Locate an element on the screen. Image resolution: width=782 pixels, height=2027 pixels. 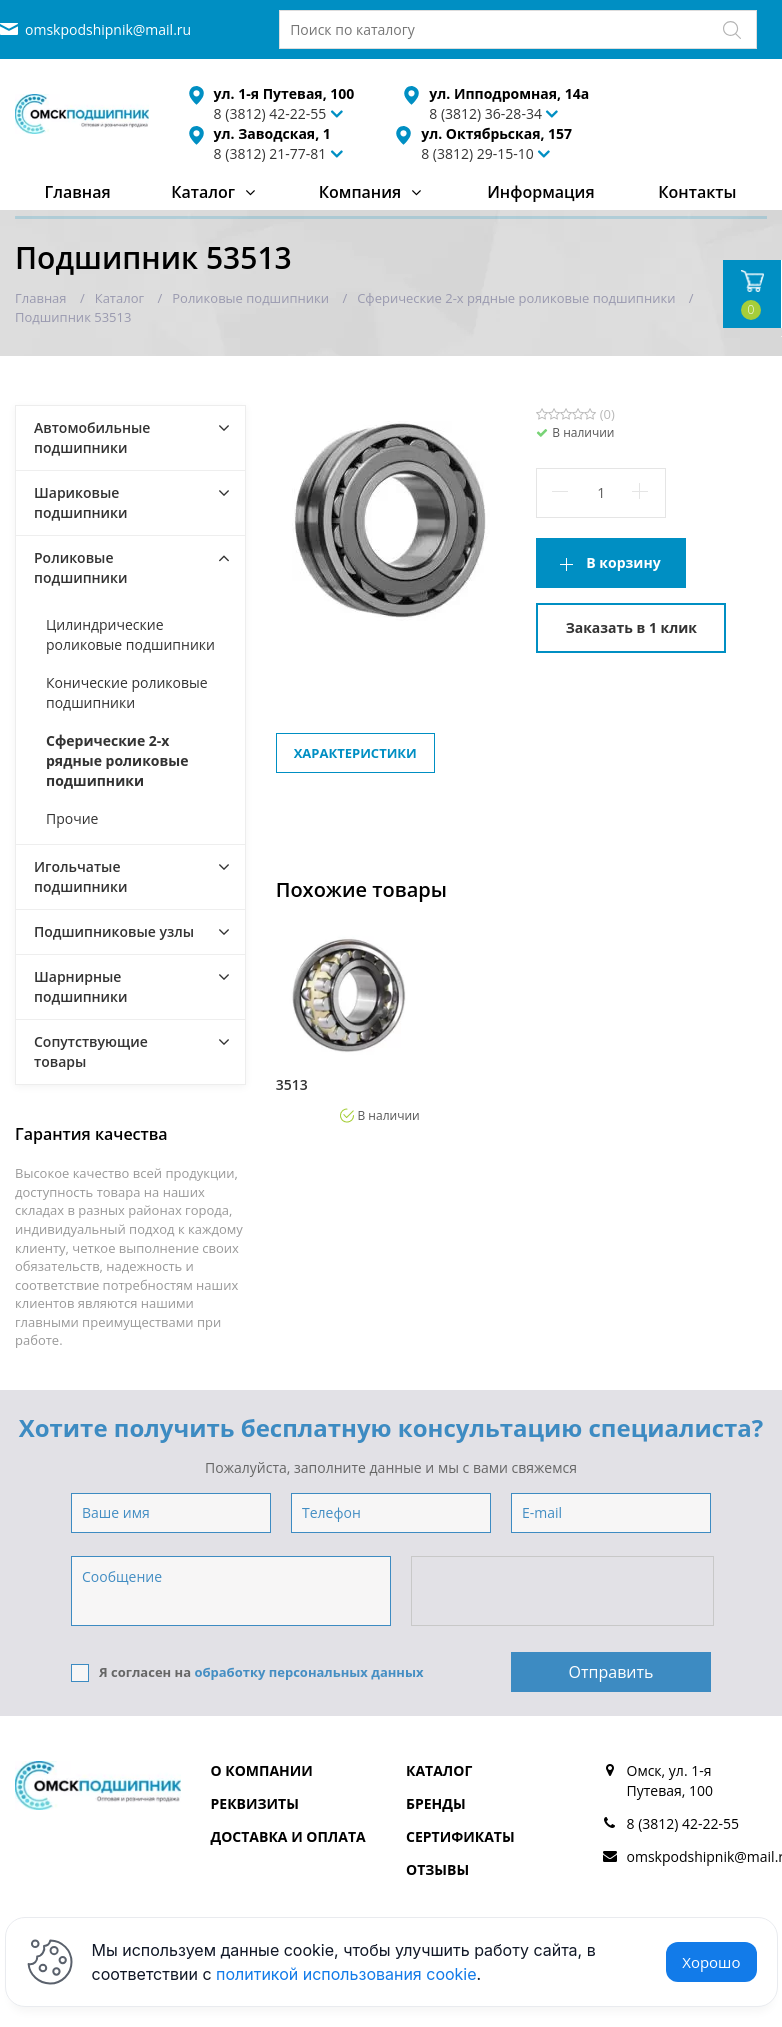
О компании is located at coordinates (262, 1770).